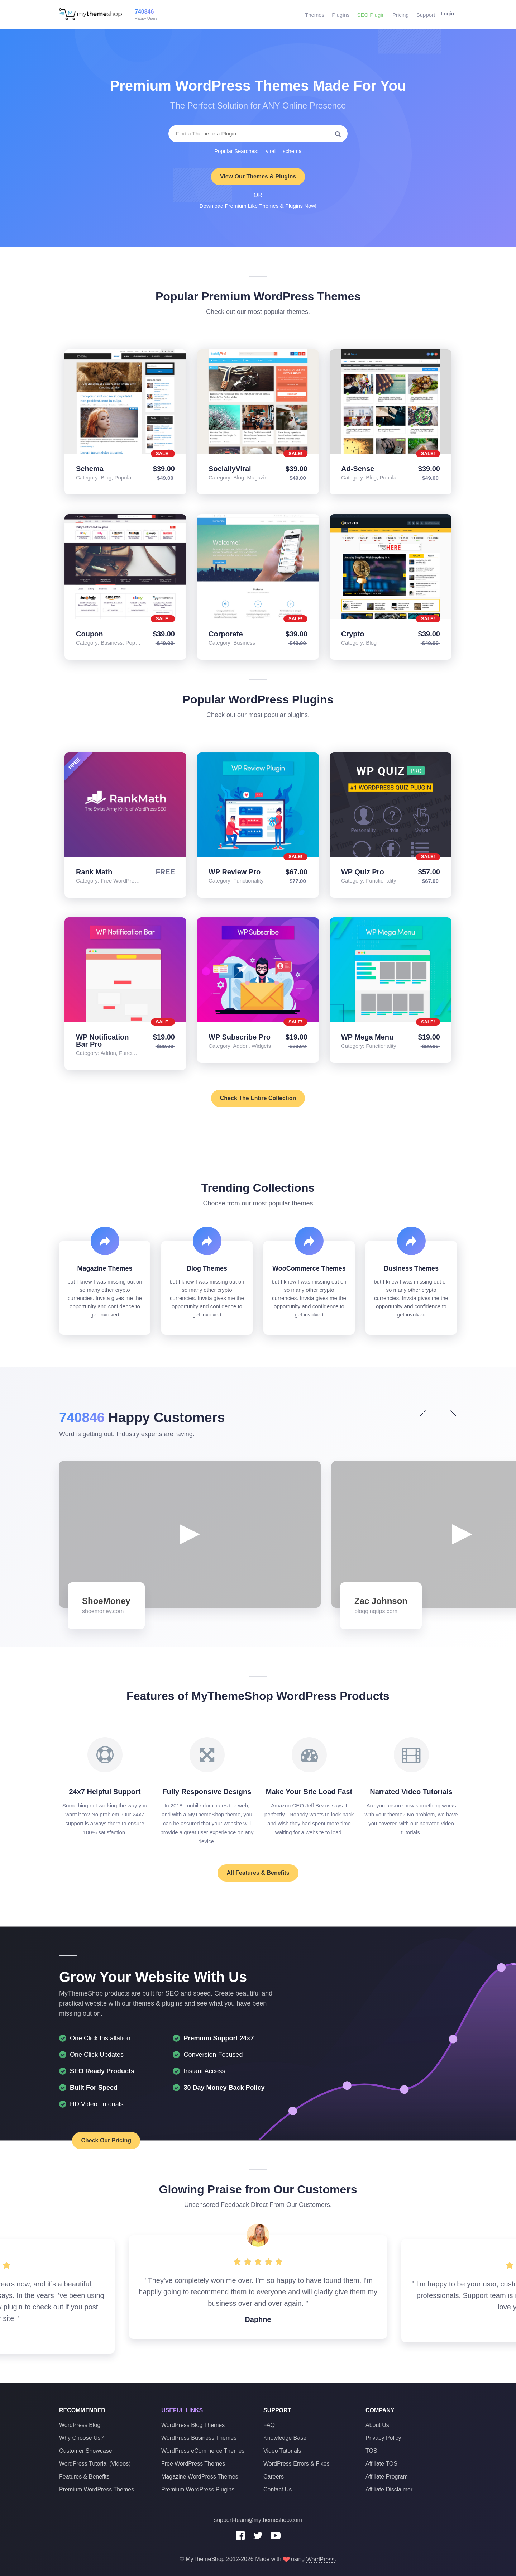  I want to click on SEO Plugin, so click(369, 14).